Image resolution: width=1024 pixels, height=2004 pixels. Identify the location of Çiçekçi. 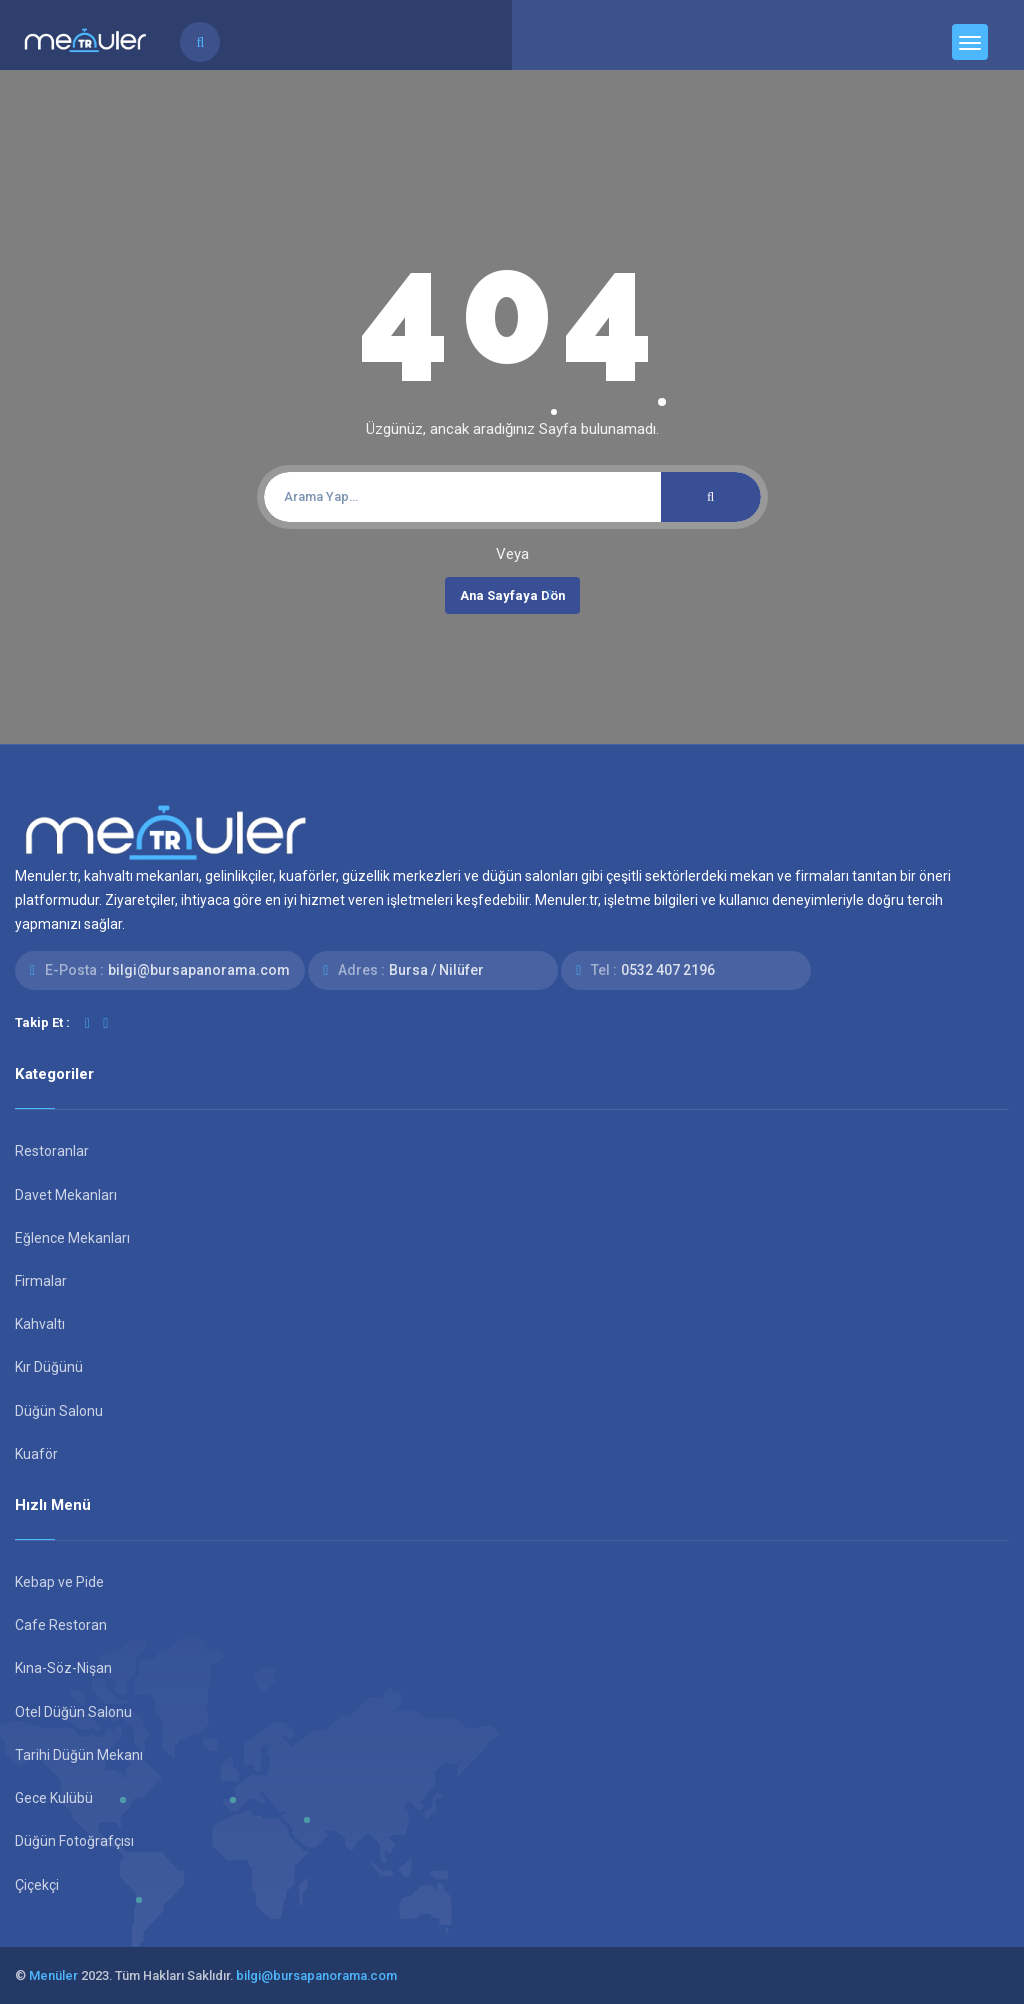
(37, 1885).